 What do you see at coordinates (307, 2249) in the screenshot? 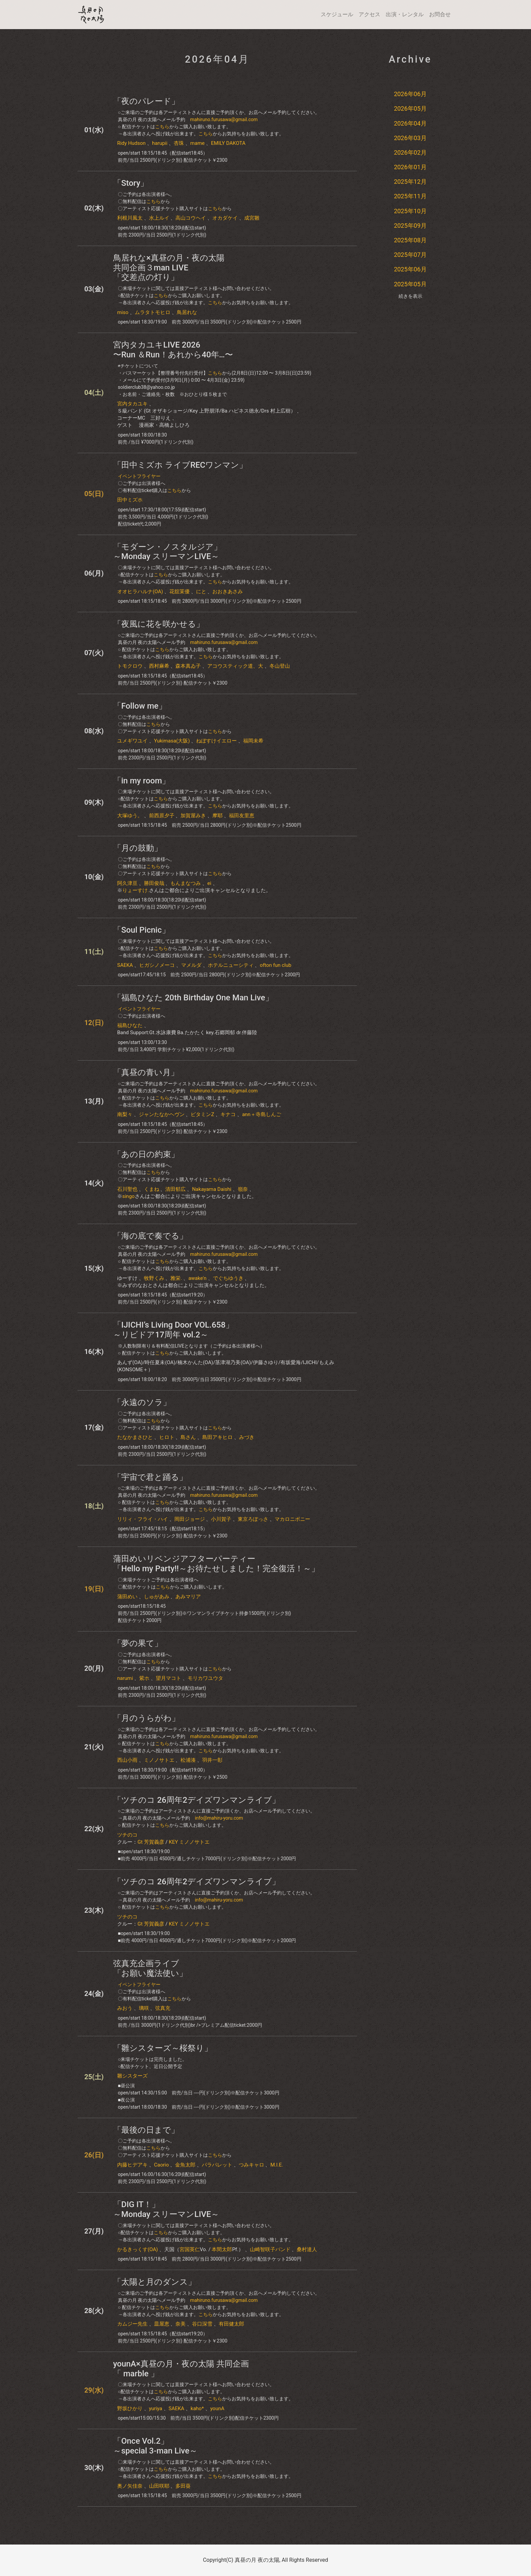
I see `桑村達人` at bounding box center [307, 2249].